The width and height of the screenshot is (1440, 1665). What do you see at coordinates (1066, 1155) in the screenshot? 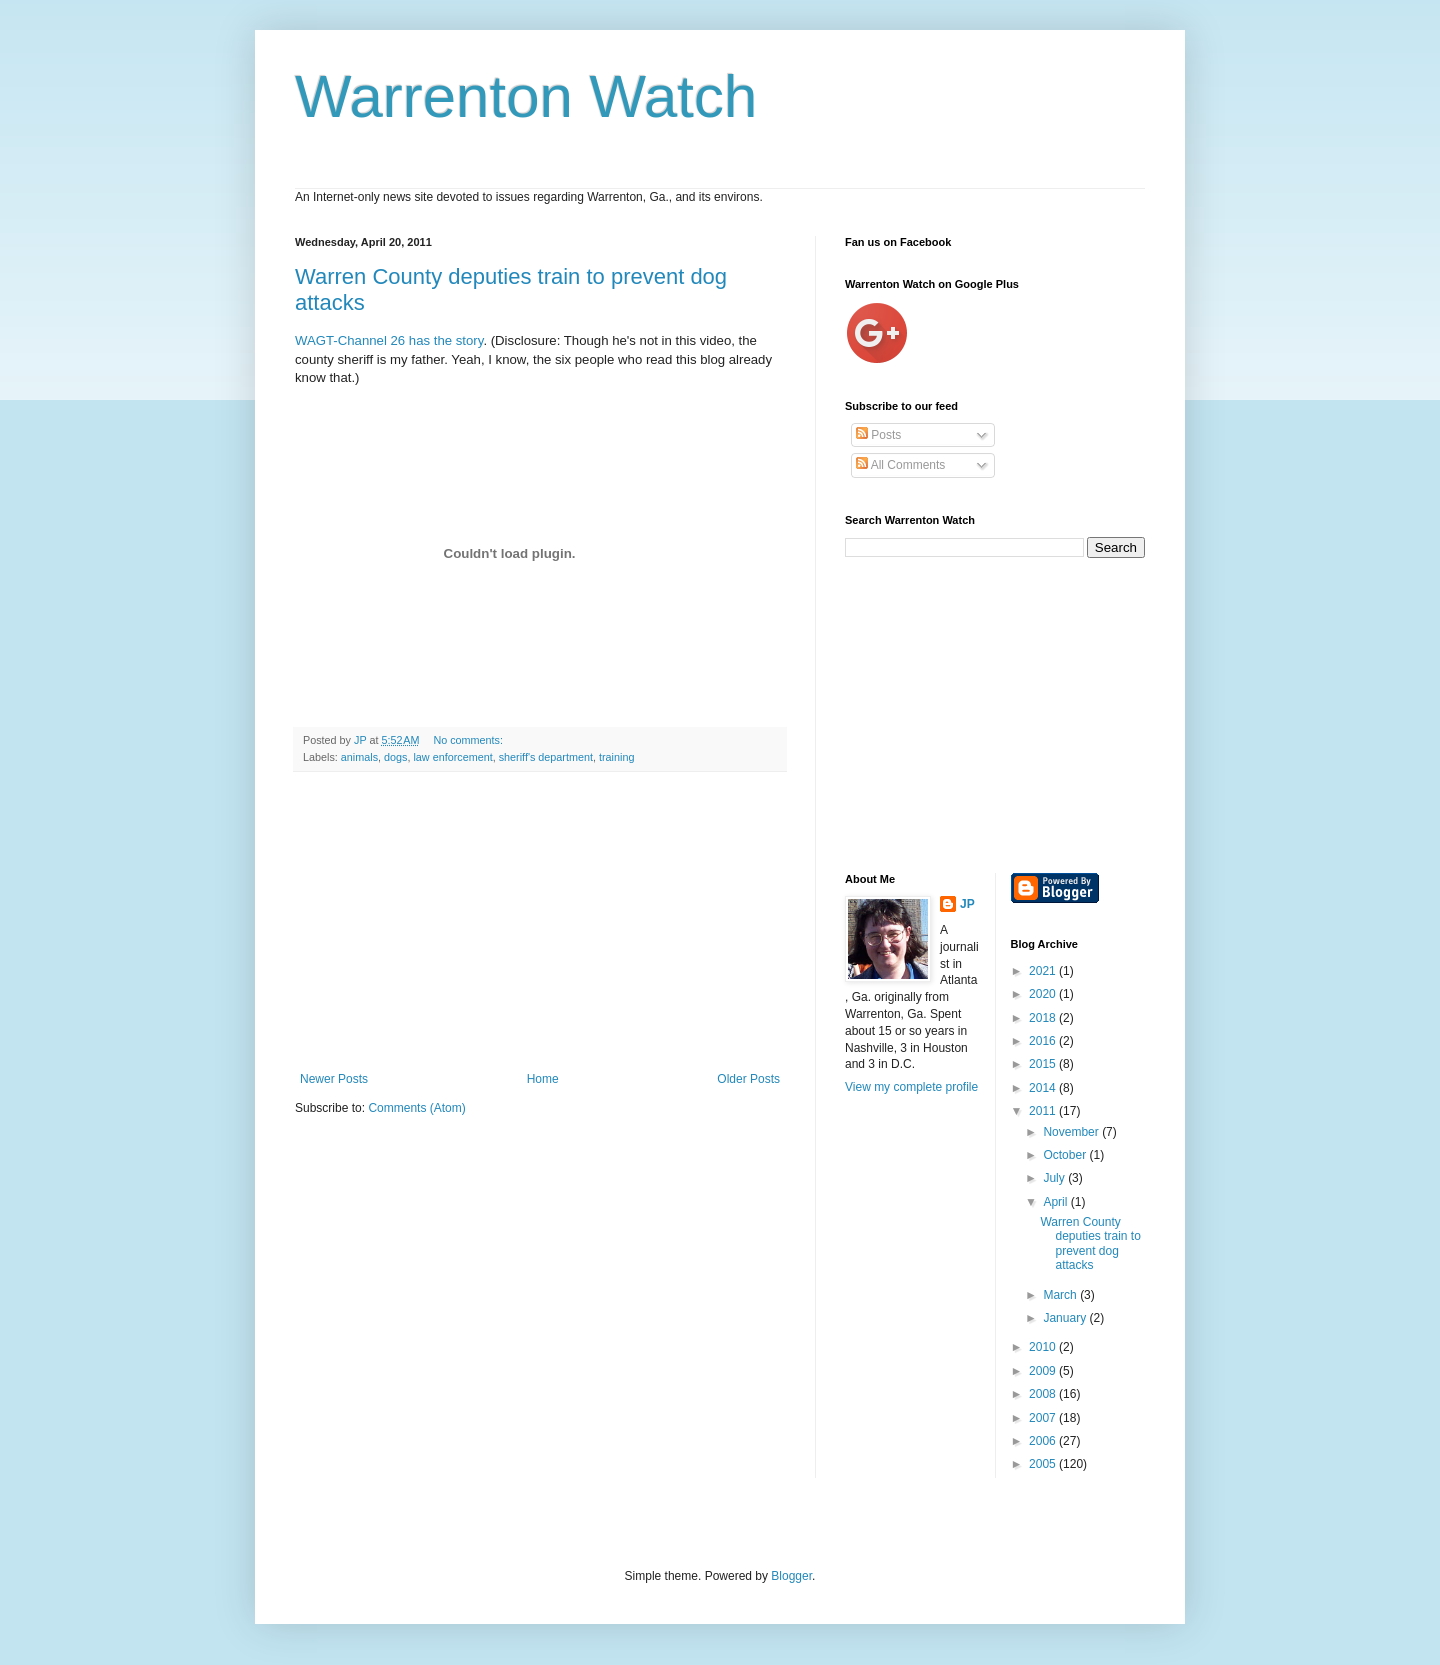
I see `October` at bounding box center [1066, 1155].